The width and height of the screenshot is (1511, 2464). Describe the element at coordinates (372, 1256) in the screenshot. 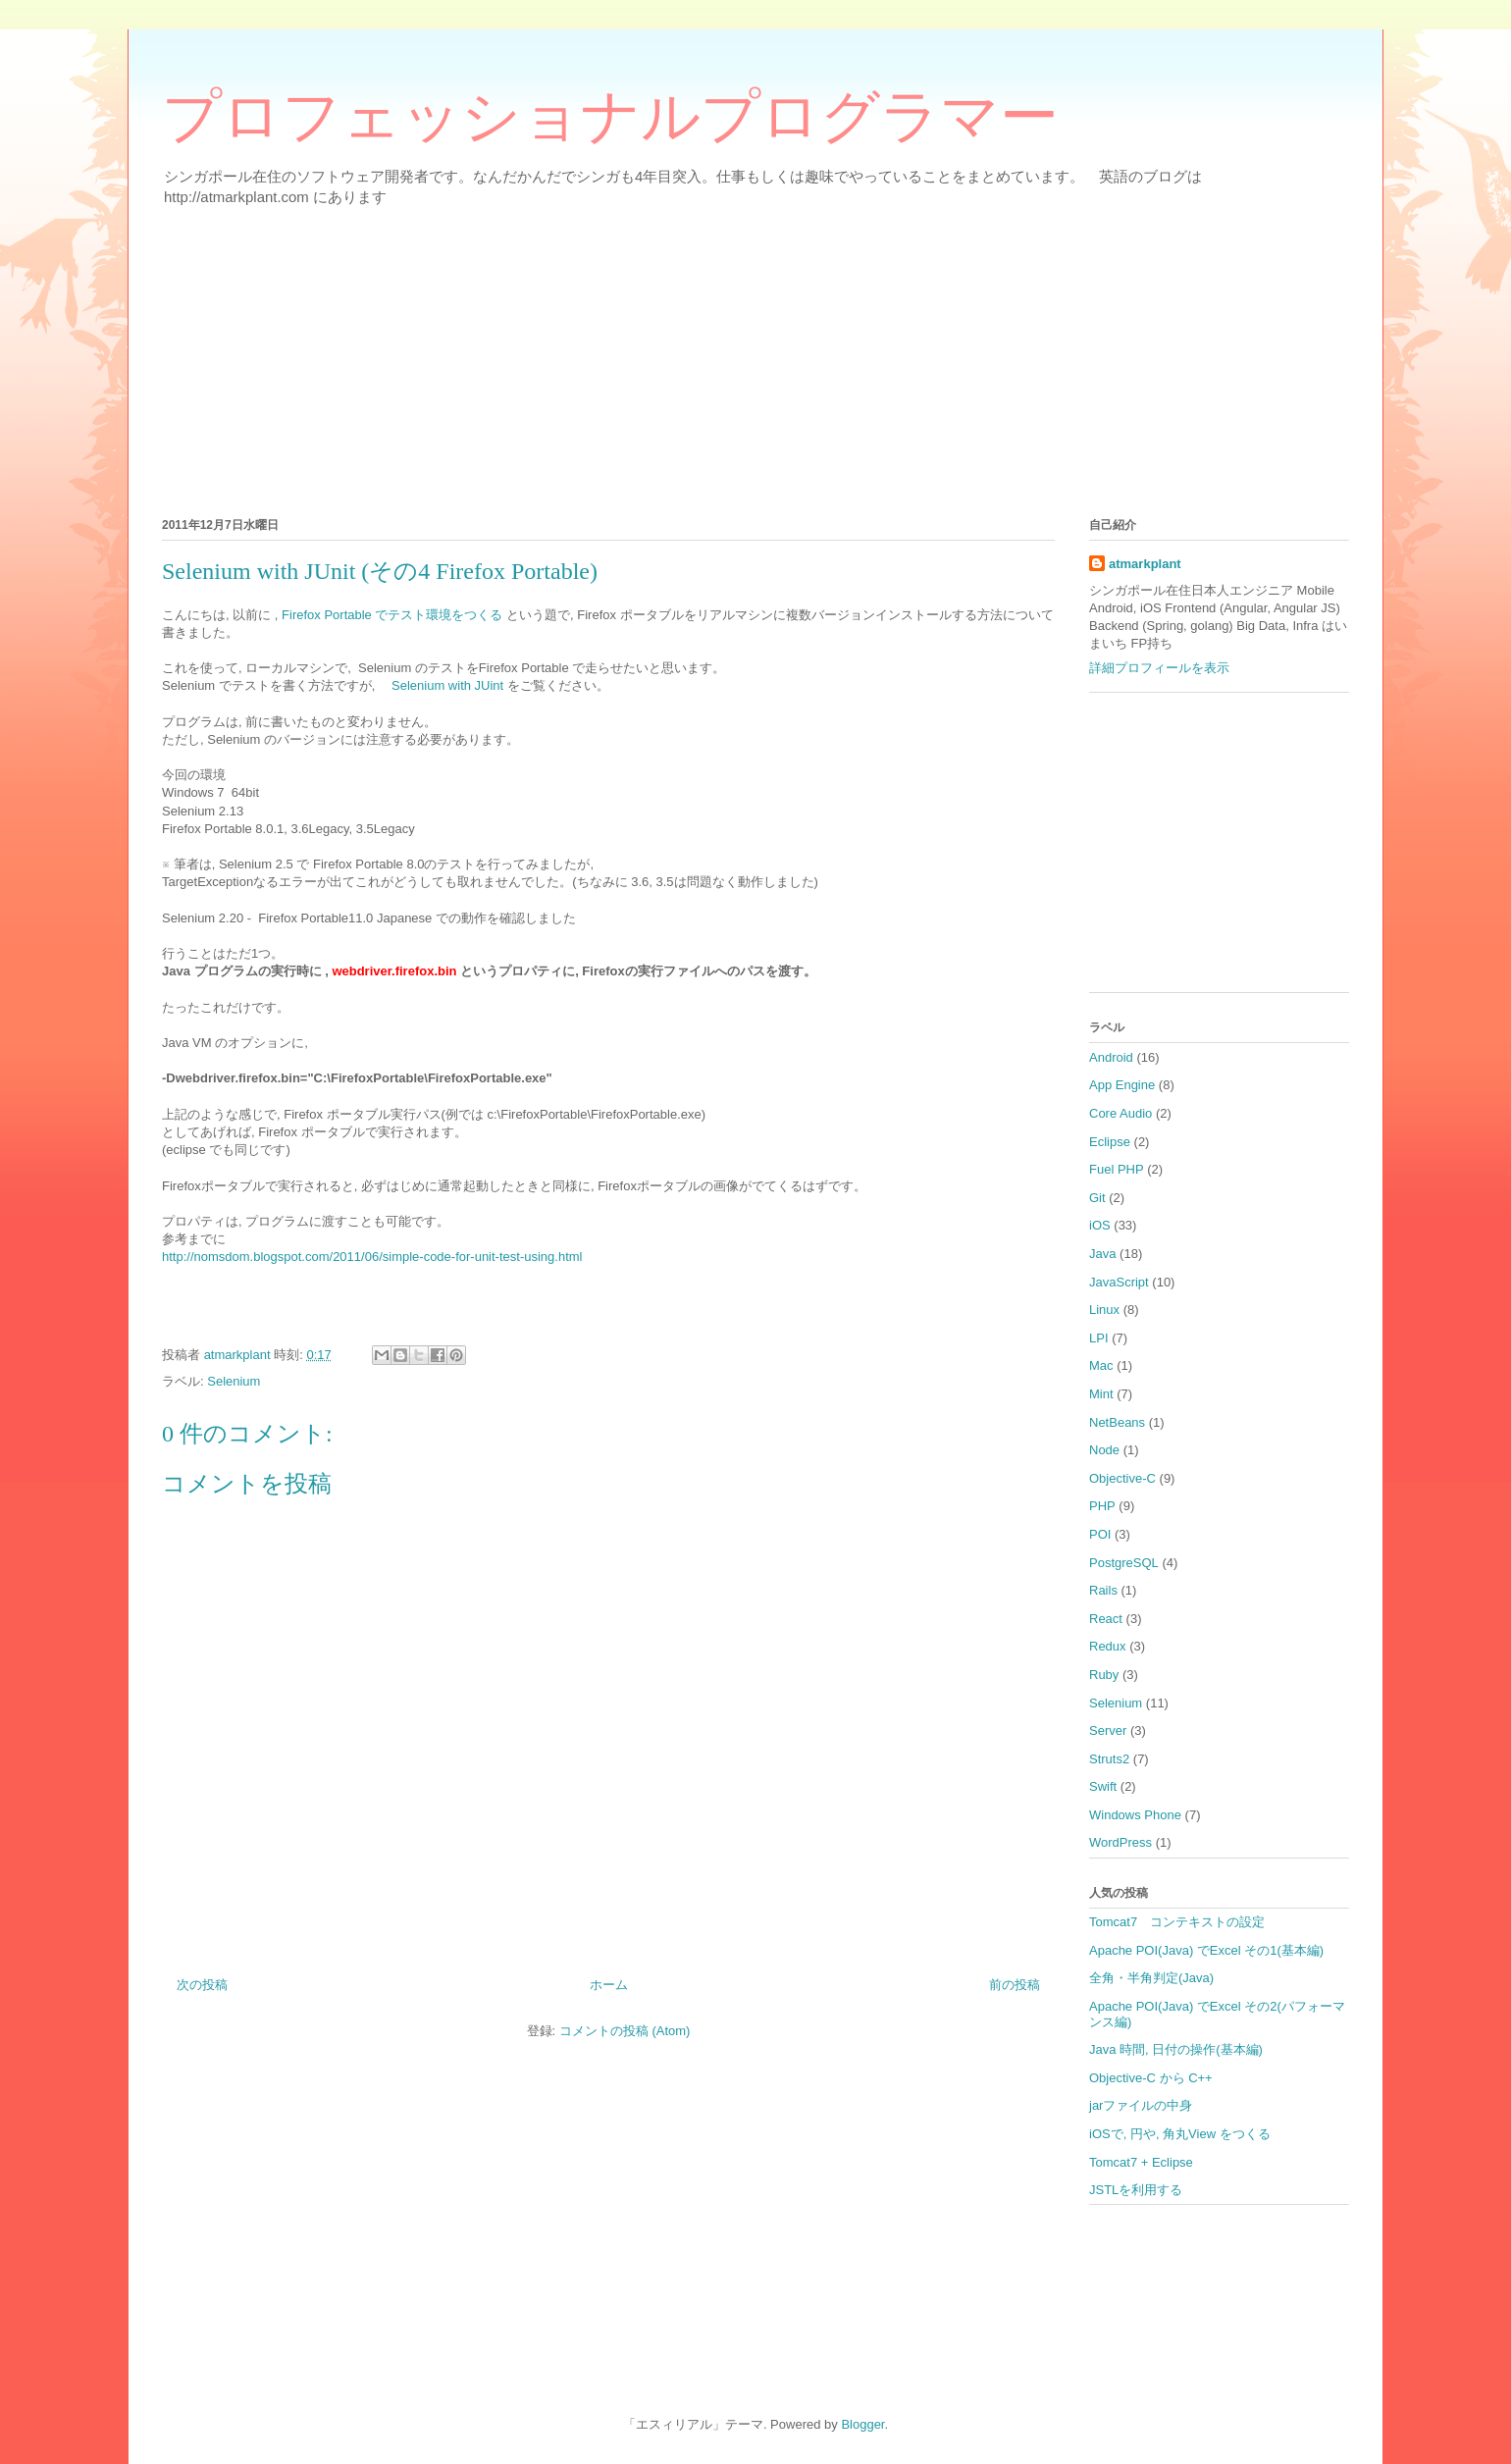

I see `http​://nomsdom.blogspot.​com/2011/06/simple-c​ode-for-unit-test-us​ing.html` at that location.